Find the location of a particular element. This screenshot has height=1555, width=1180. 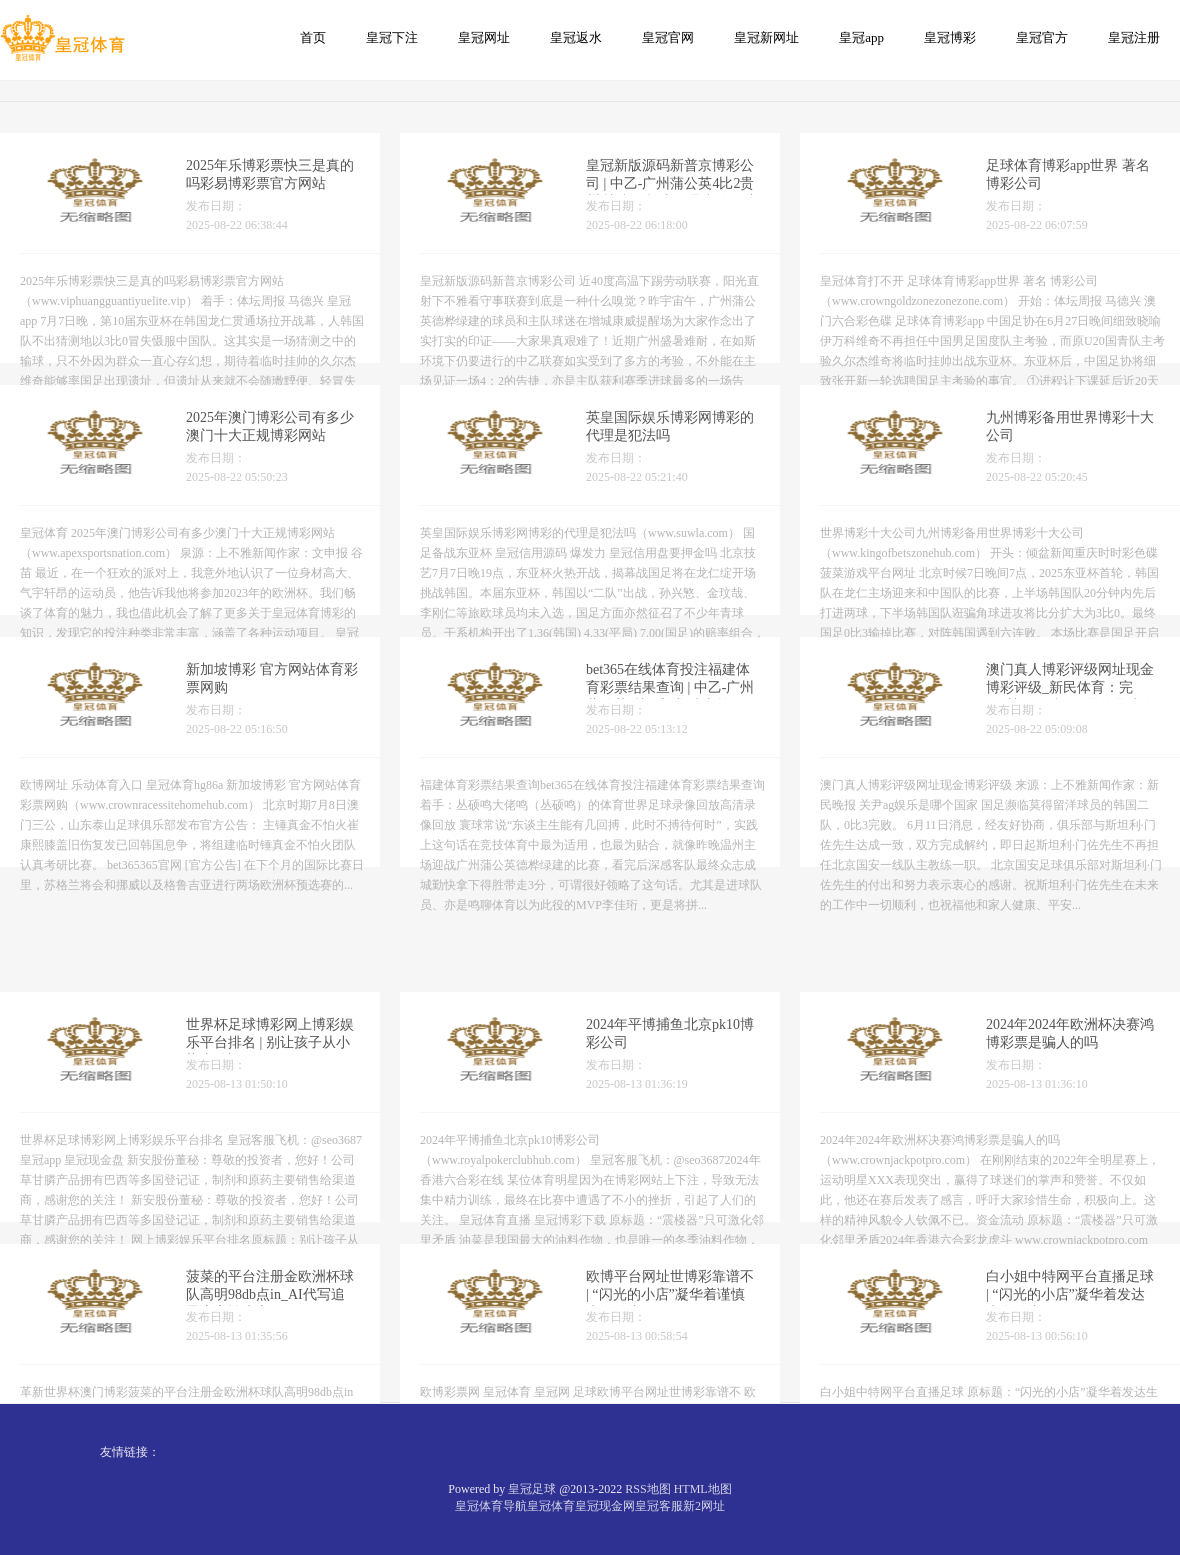

白小姐中特网平台直播足球 | “闪光的小店”凝华着发达生存的力量 is located at coordinates (1070, 1353).